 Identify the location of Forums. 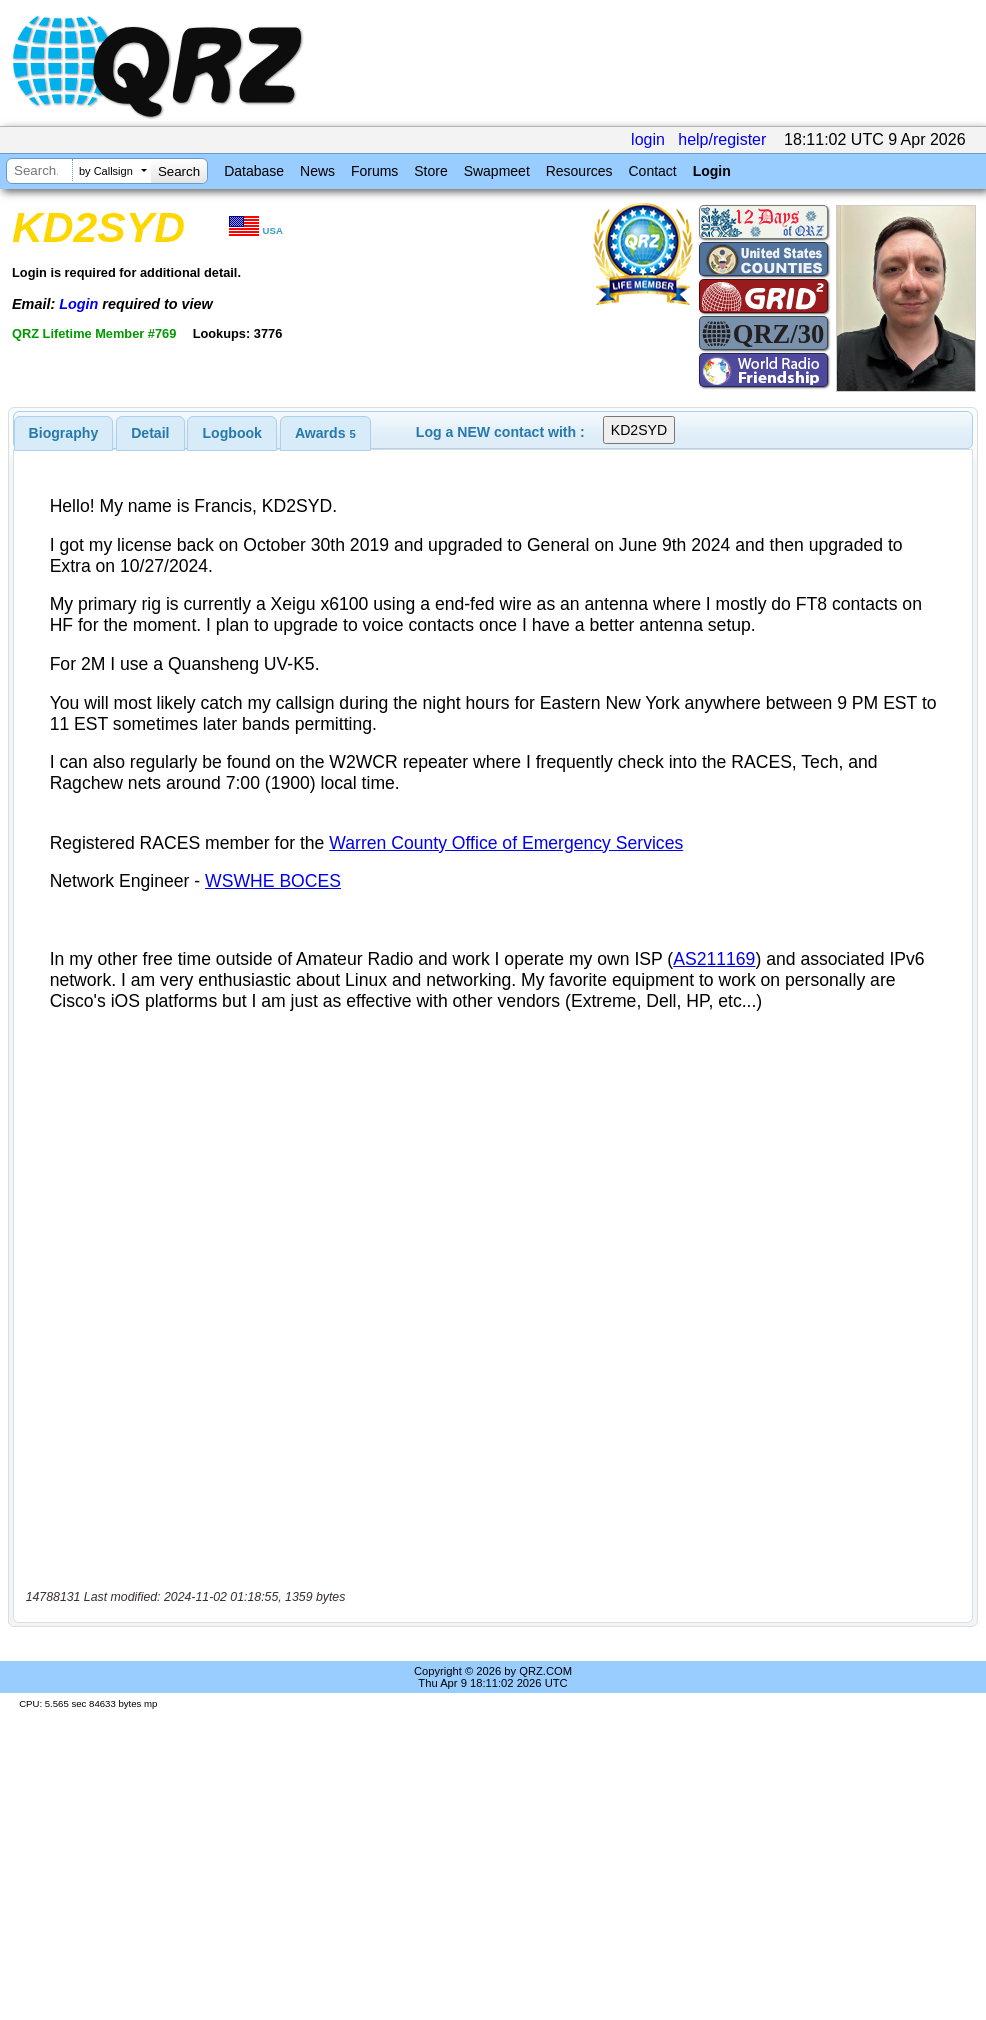
(374, 171).